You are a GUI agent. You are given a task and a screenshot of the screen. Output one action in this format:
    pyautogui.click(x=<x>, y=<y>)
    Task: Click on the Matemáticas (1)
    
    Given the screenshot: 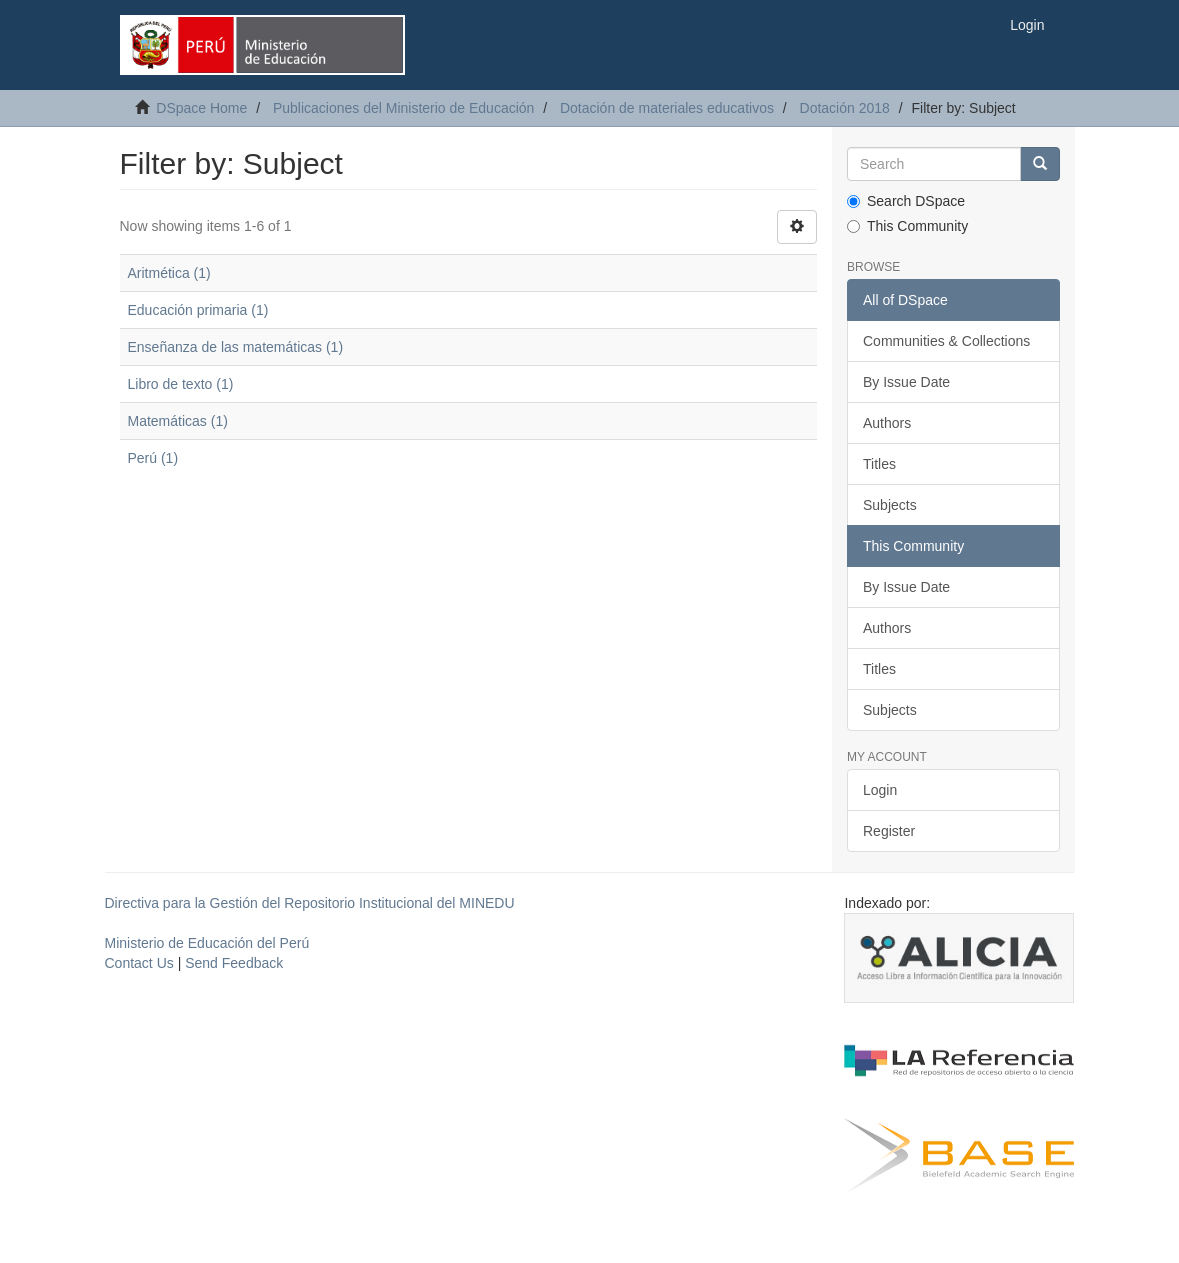 What is the action you would take?
    pyautogui.click(x=178, y=421)
    